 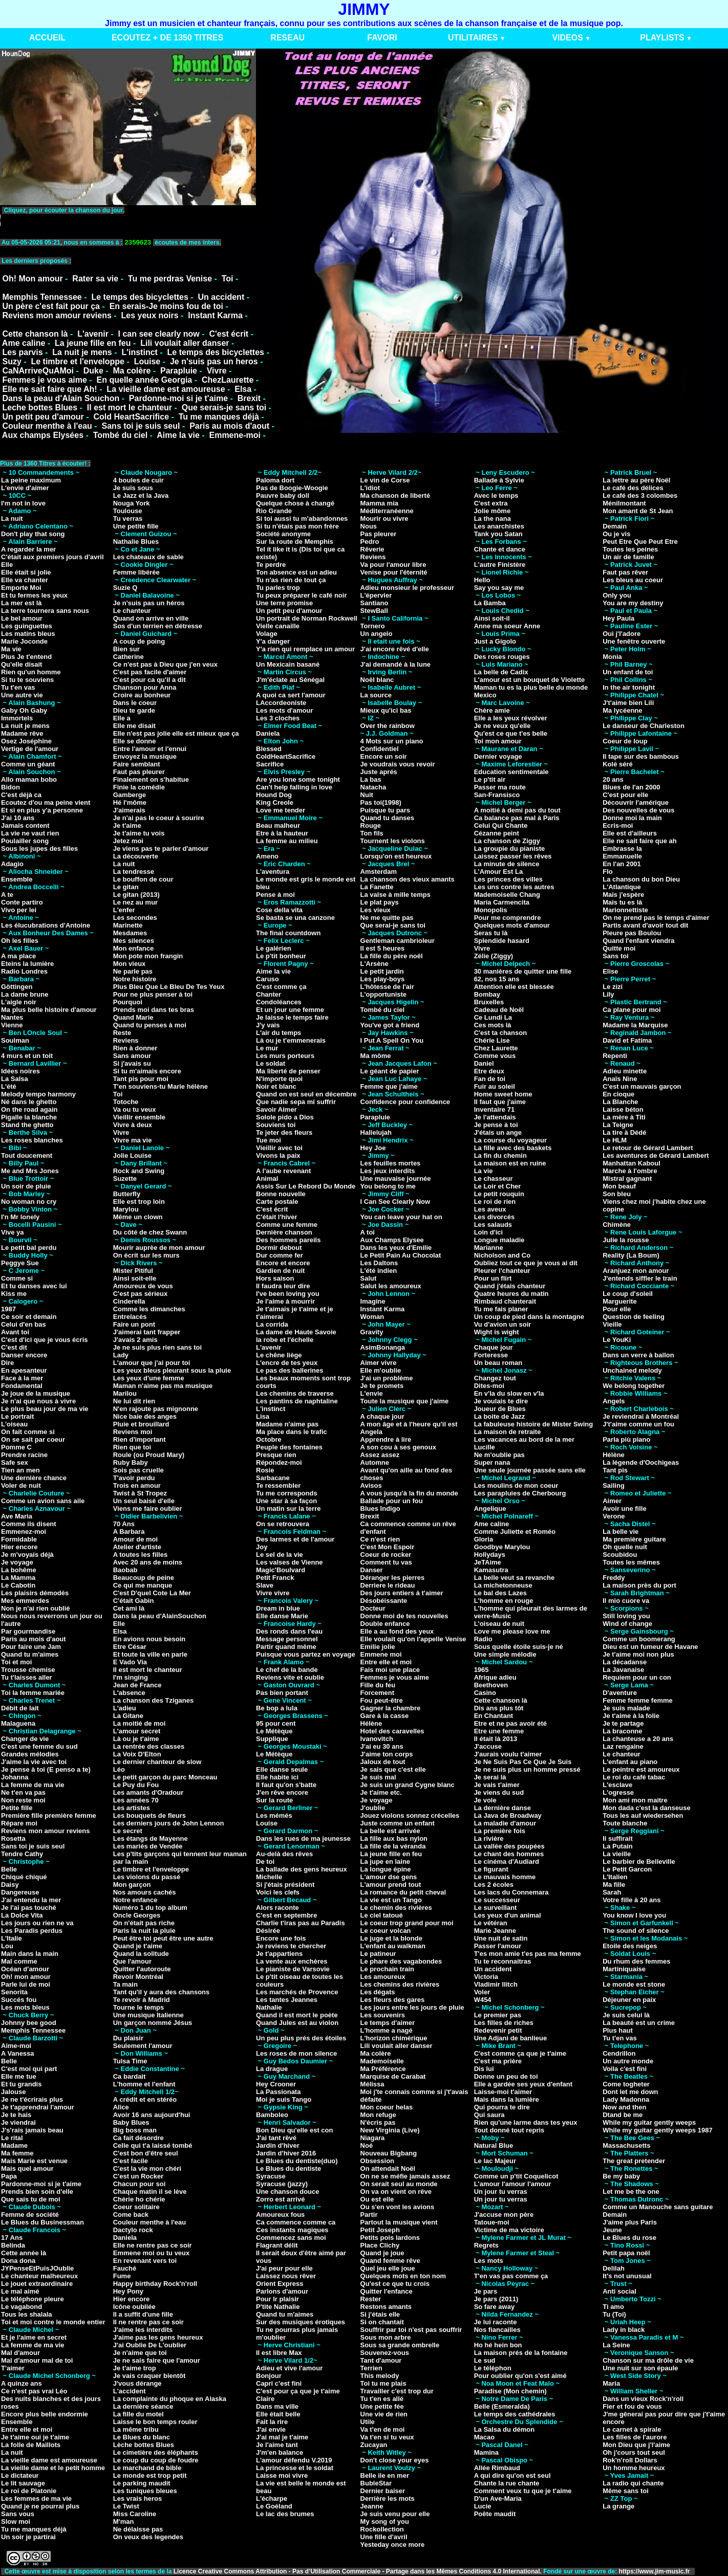 I want to click on Comme un boomerang, so click(x=639, y=1639).